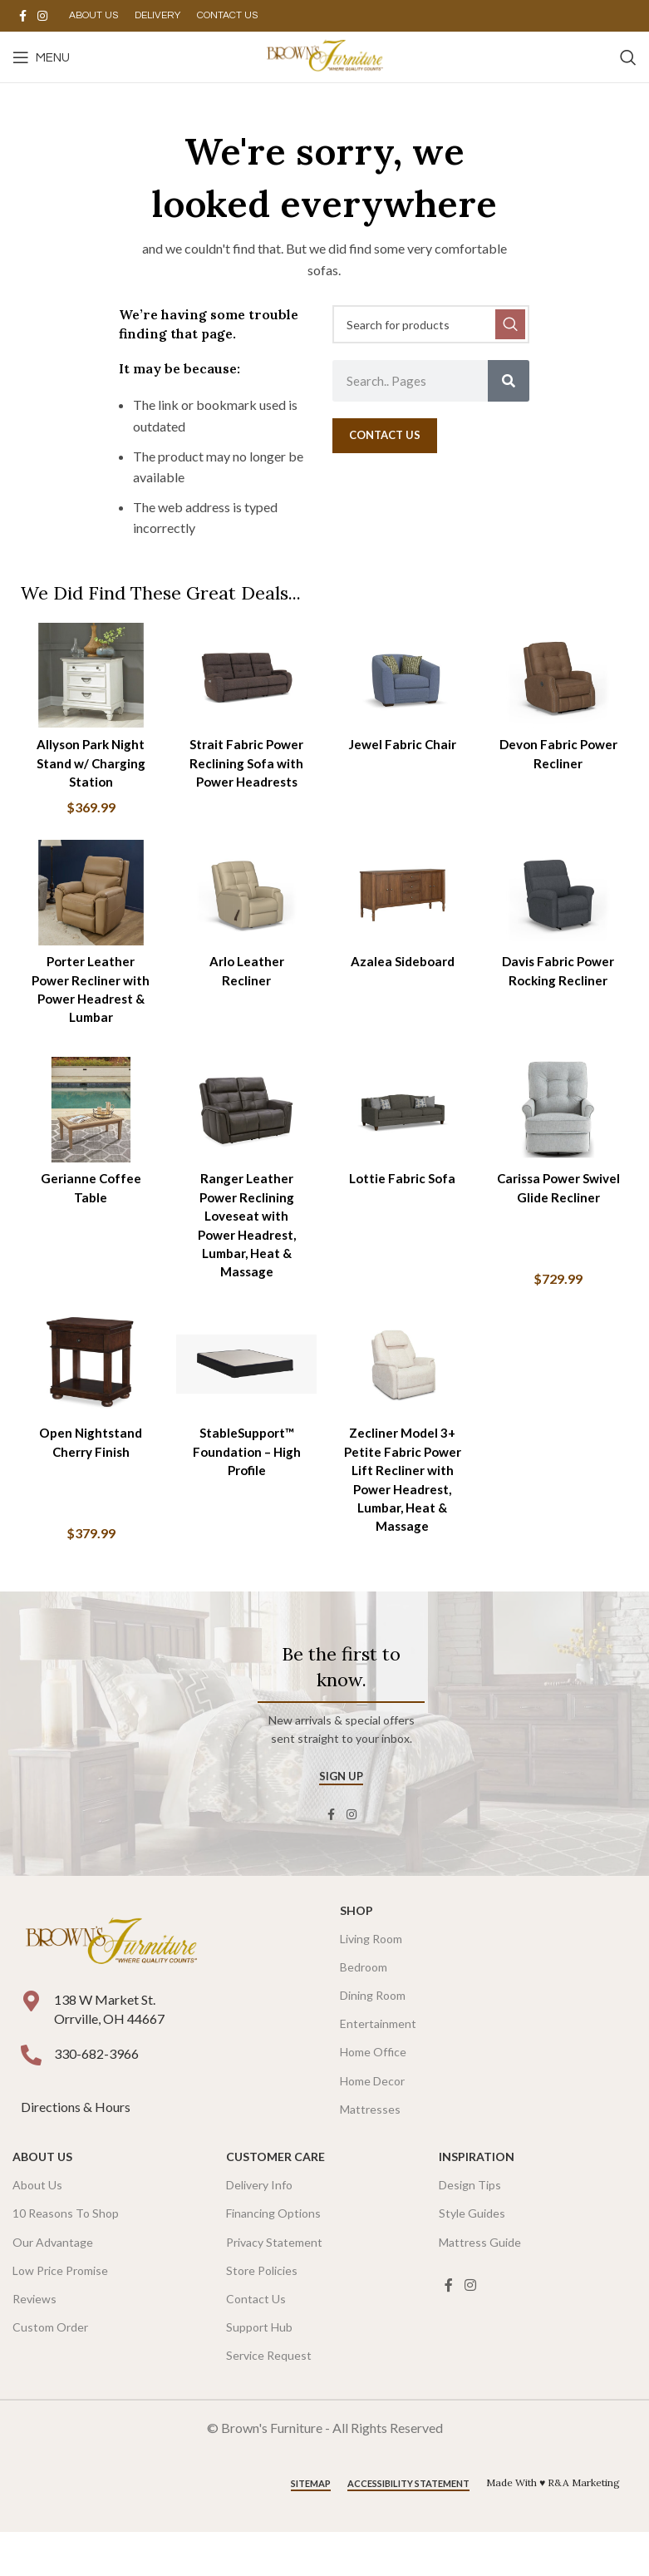  I want to click on [330-682-3966], so click(31, 2099).